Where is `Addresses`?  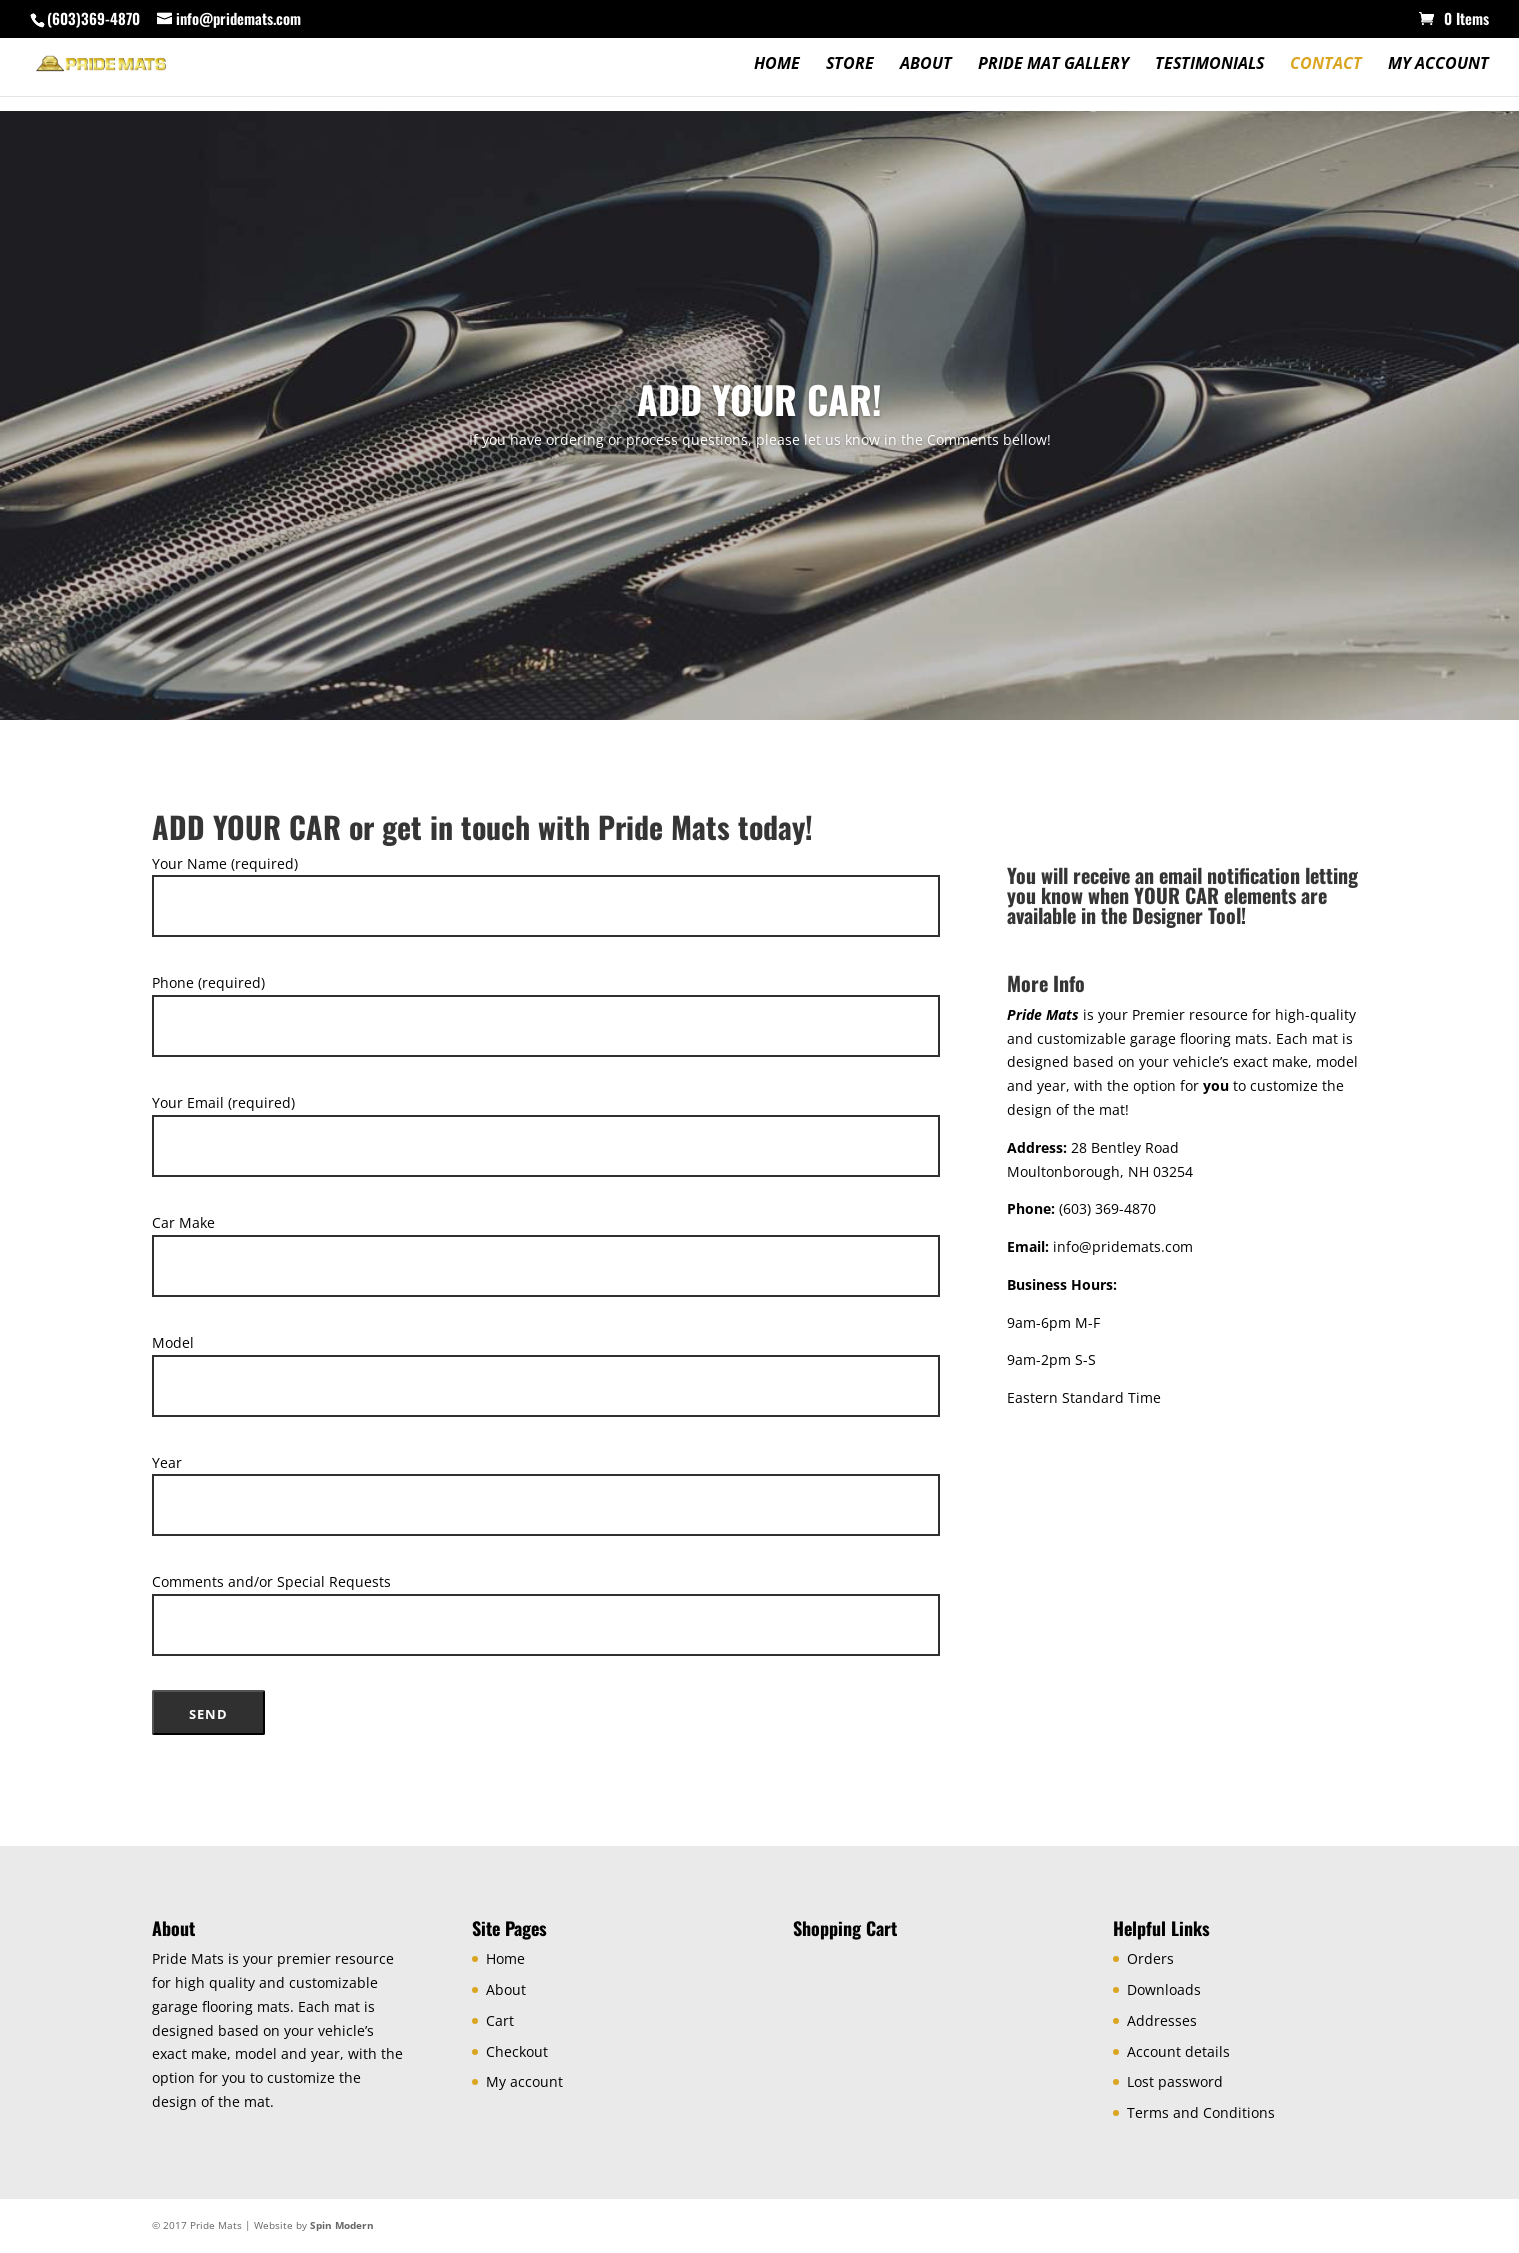 Addresses is located at coordinates (1162, 2020).